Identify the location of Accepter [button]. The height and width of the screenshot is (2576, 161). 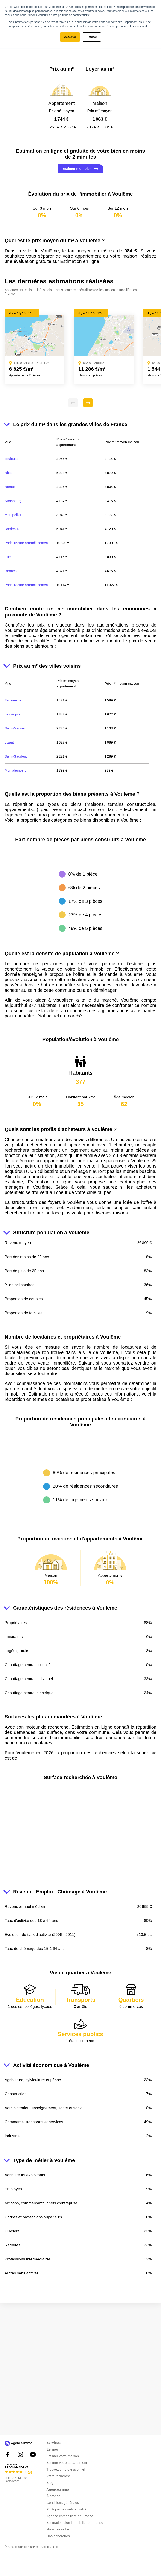
(70, 37).